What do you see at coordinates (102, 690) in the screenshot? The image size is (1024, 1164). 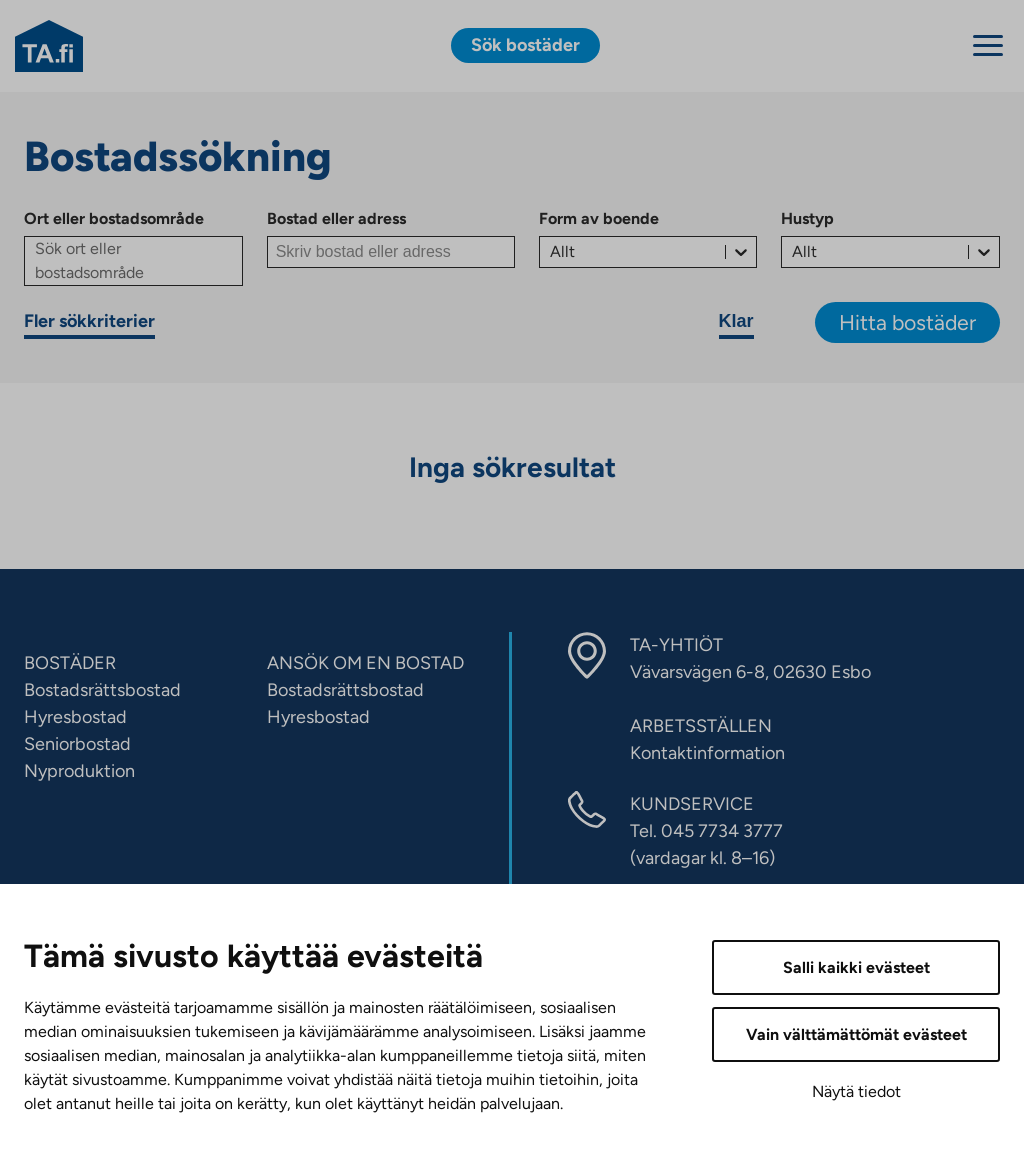 I see `Bostadsrättsbostad` at bounding box center [102, 690].